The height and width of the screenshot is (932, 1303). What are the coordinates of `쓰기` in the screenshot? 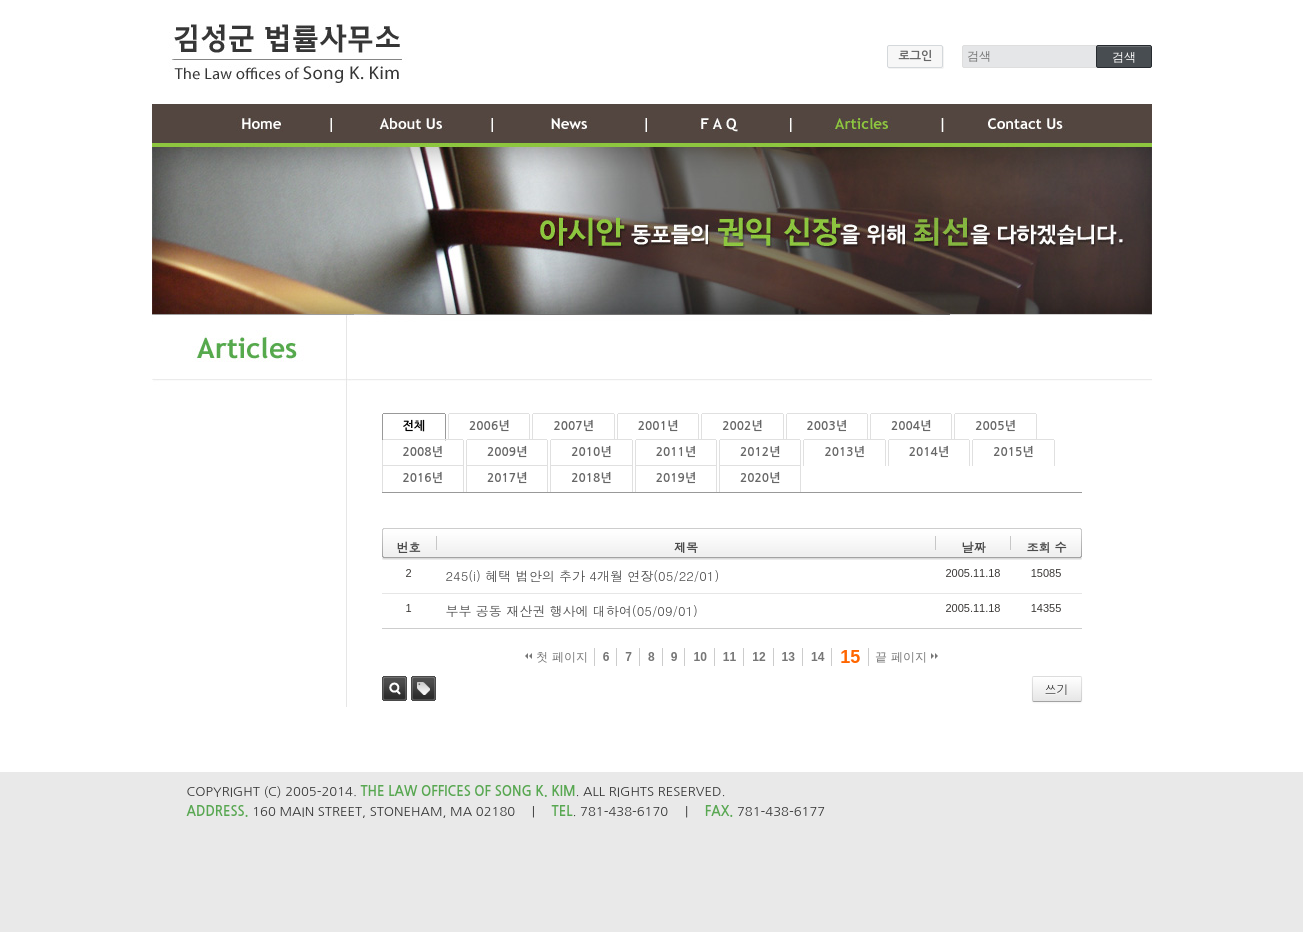 It's located at (1057, 688).